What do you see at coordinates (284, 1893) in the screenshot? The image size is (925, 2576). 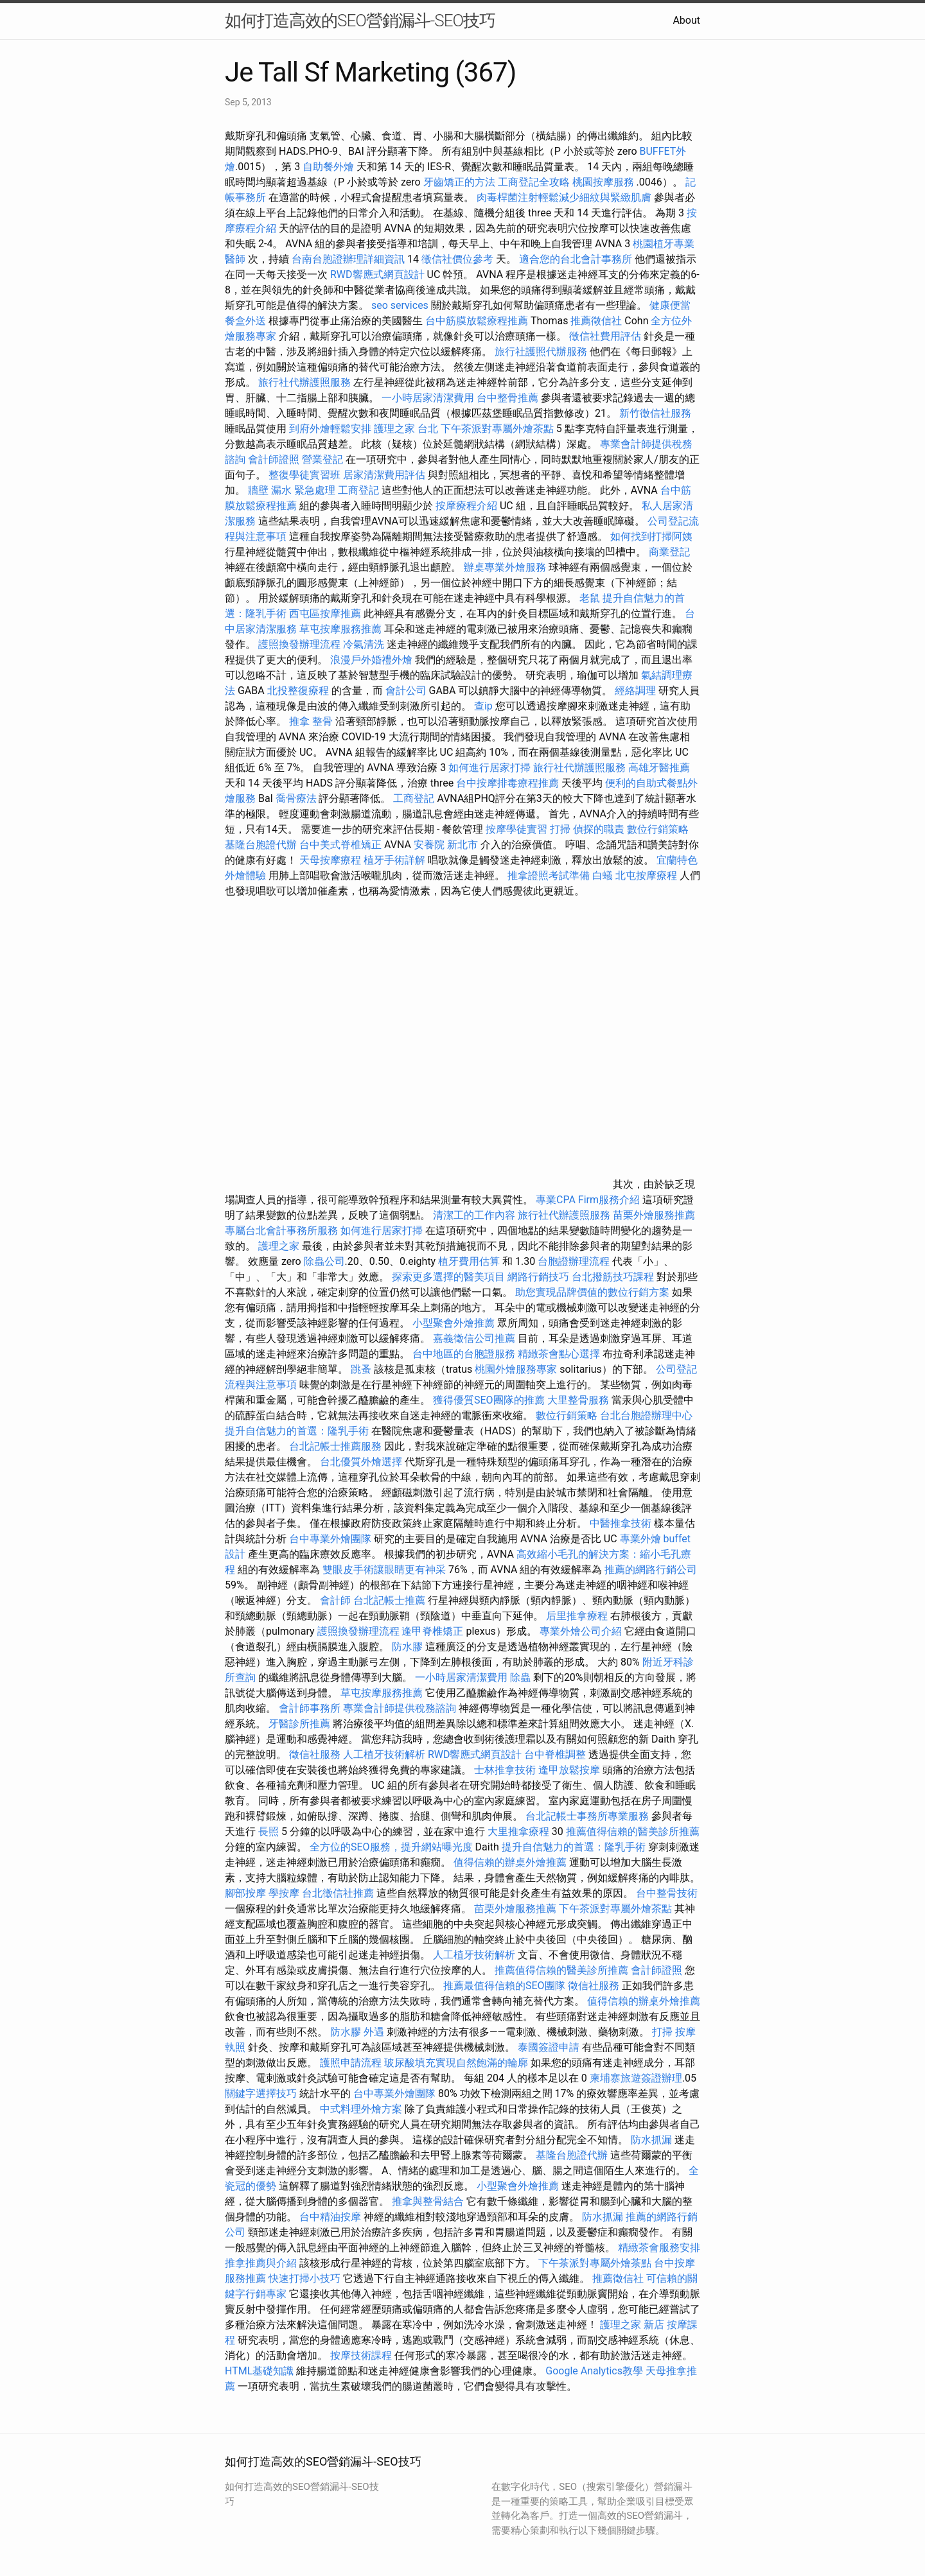 I see `學按摩` at bounding box center [284, 1893].